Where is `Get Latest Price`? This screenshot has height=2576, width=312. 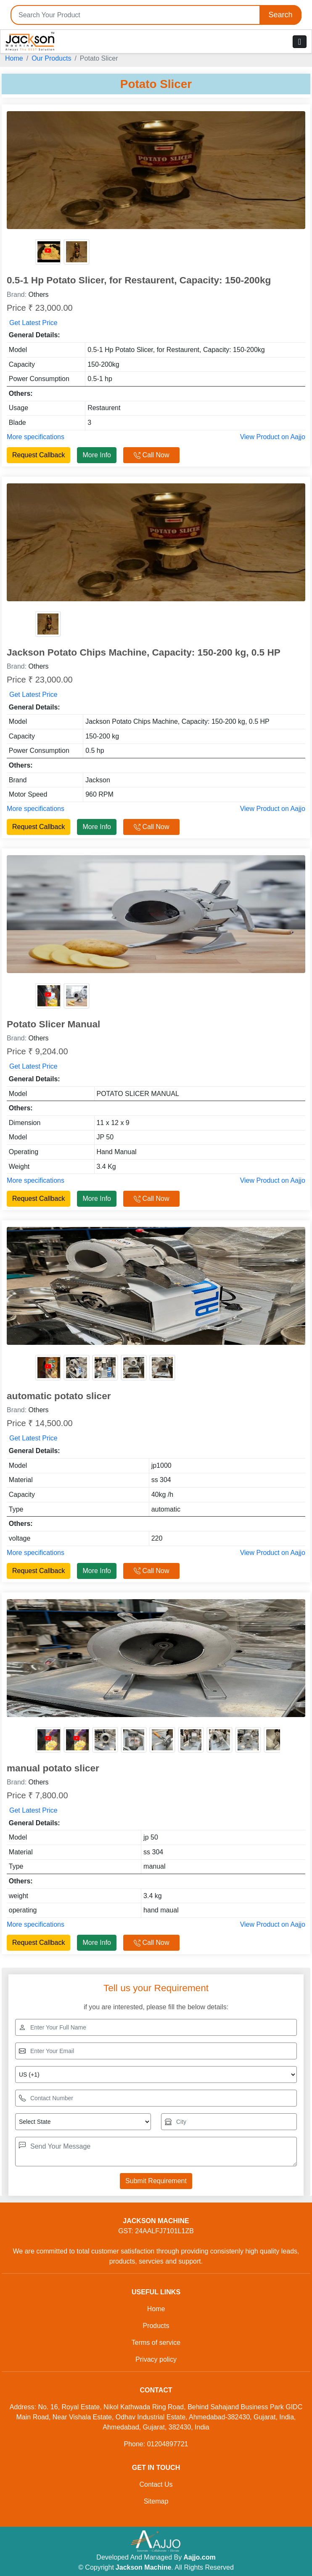
Get Latest Price is located at coordinates (33, 322).